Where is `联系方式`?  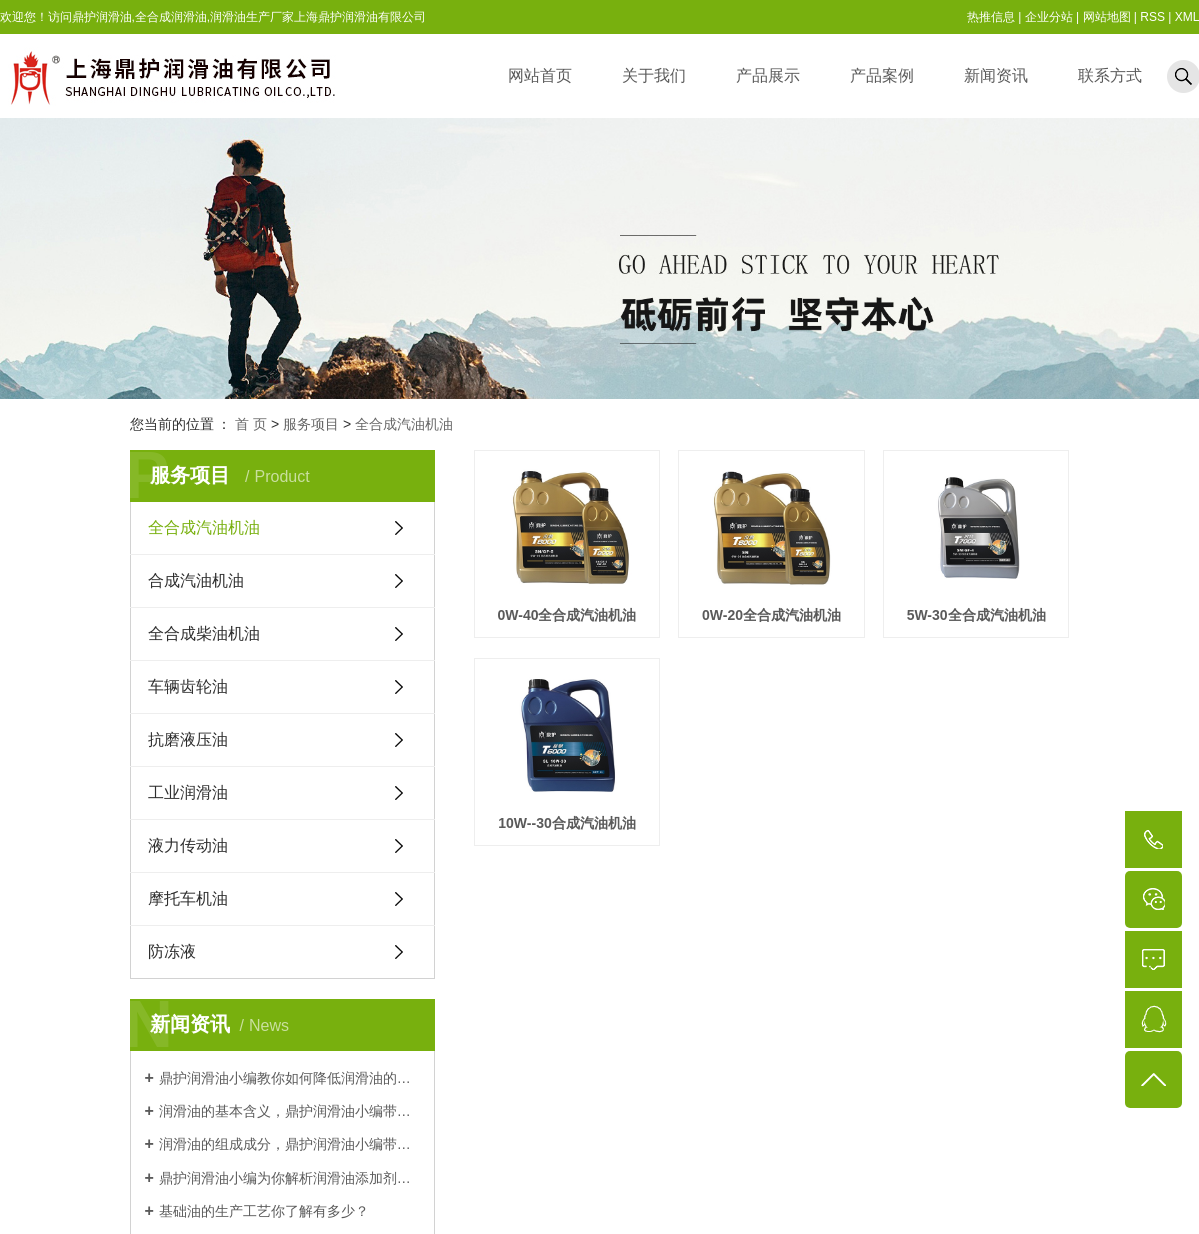 联系方式 is located at coordinates (1110, 75).